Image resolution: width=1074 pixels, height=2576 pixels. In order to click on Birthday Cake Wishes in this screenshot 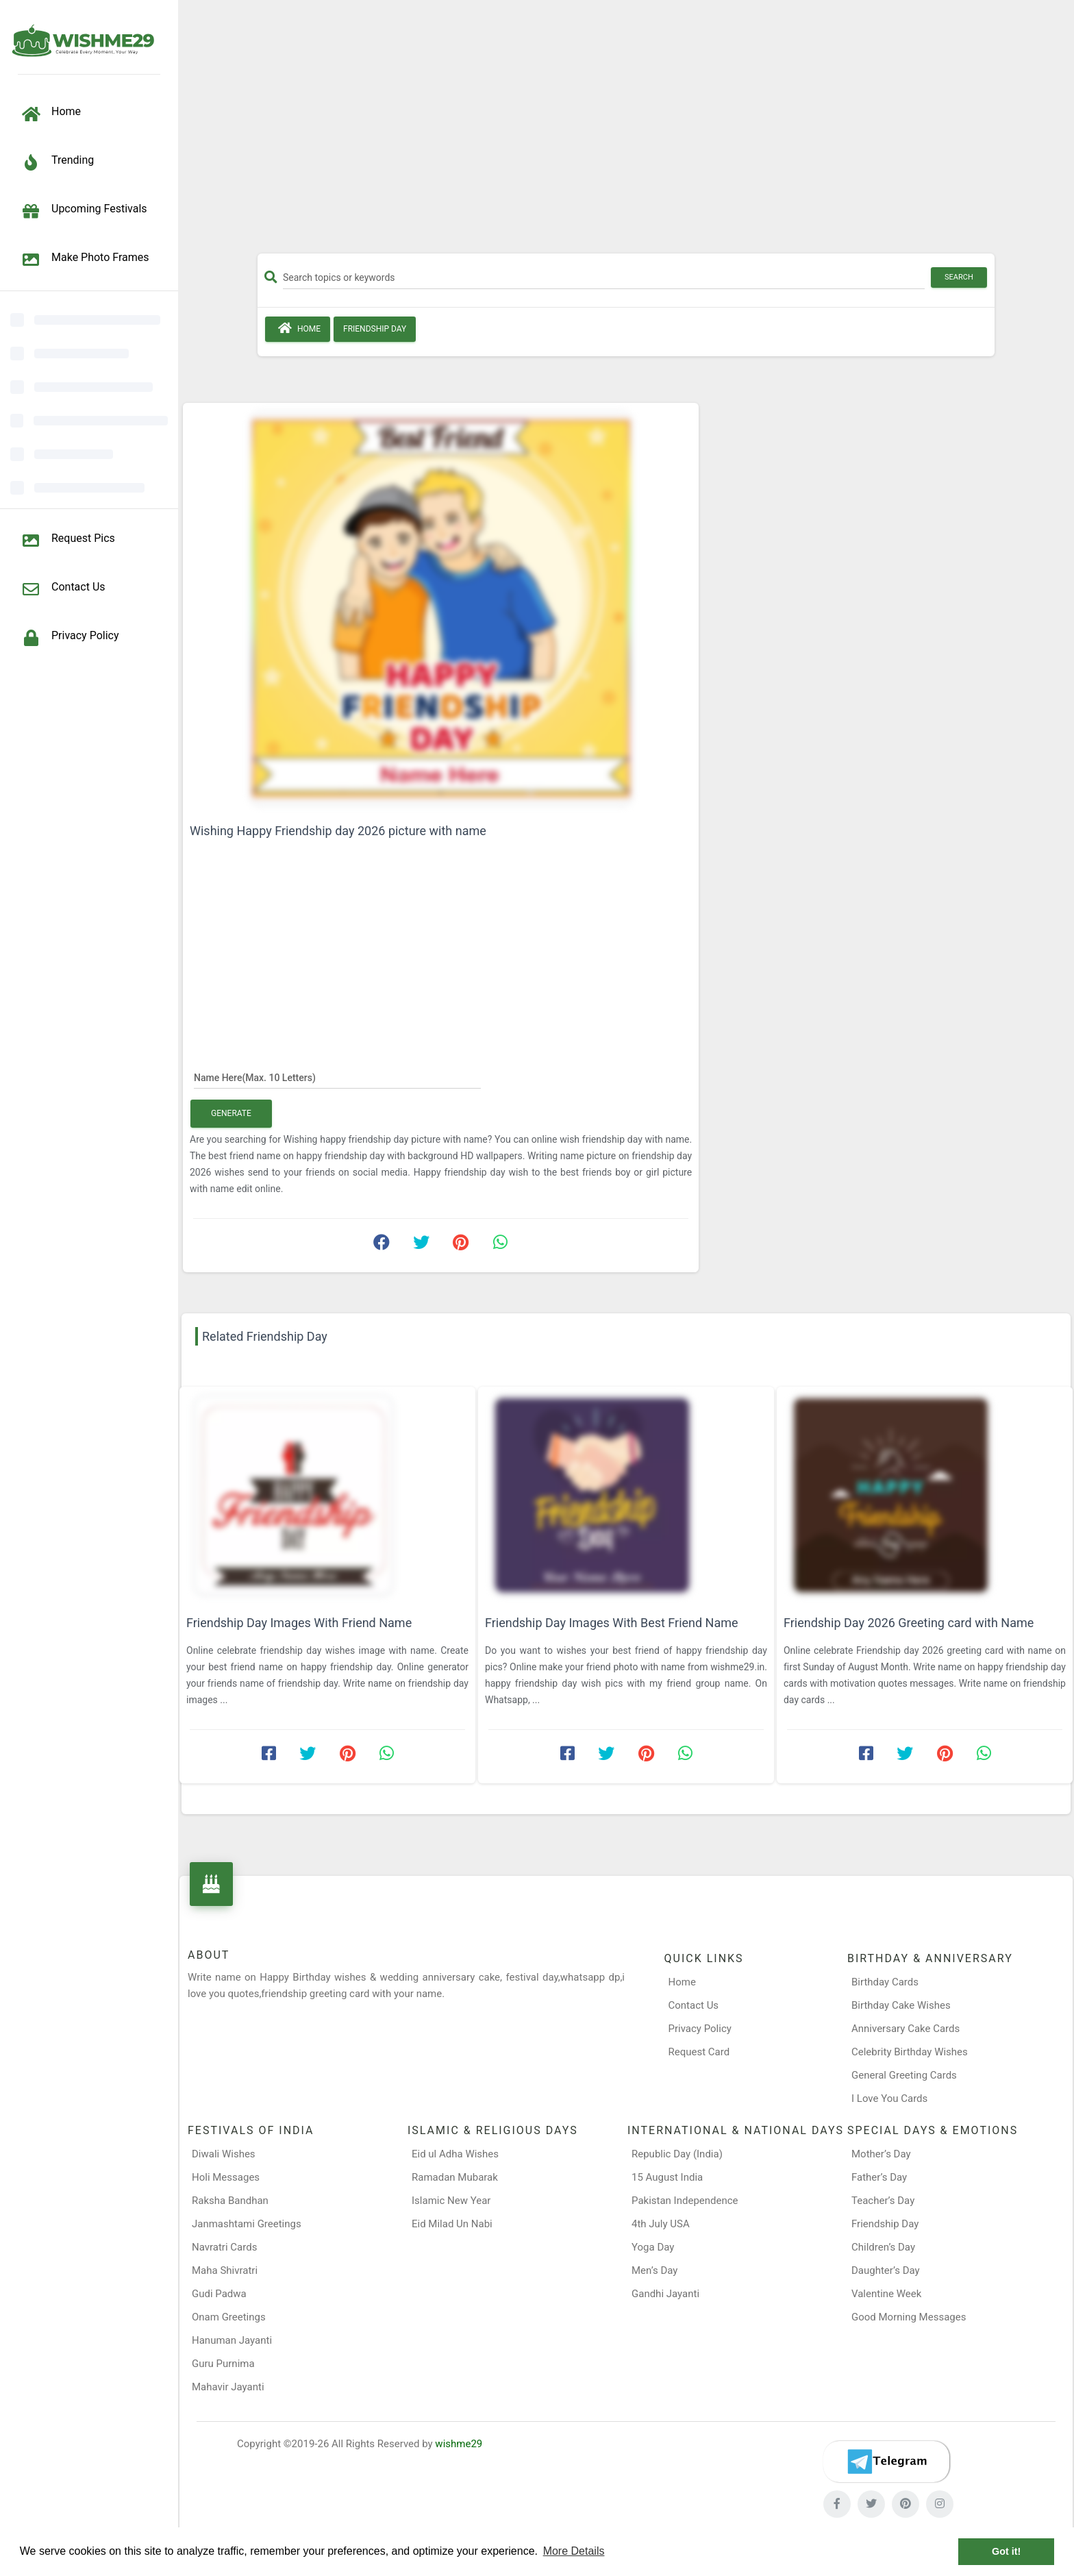, I will do `click(901, 2005)`.